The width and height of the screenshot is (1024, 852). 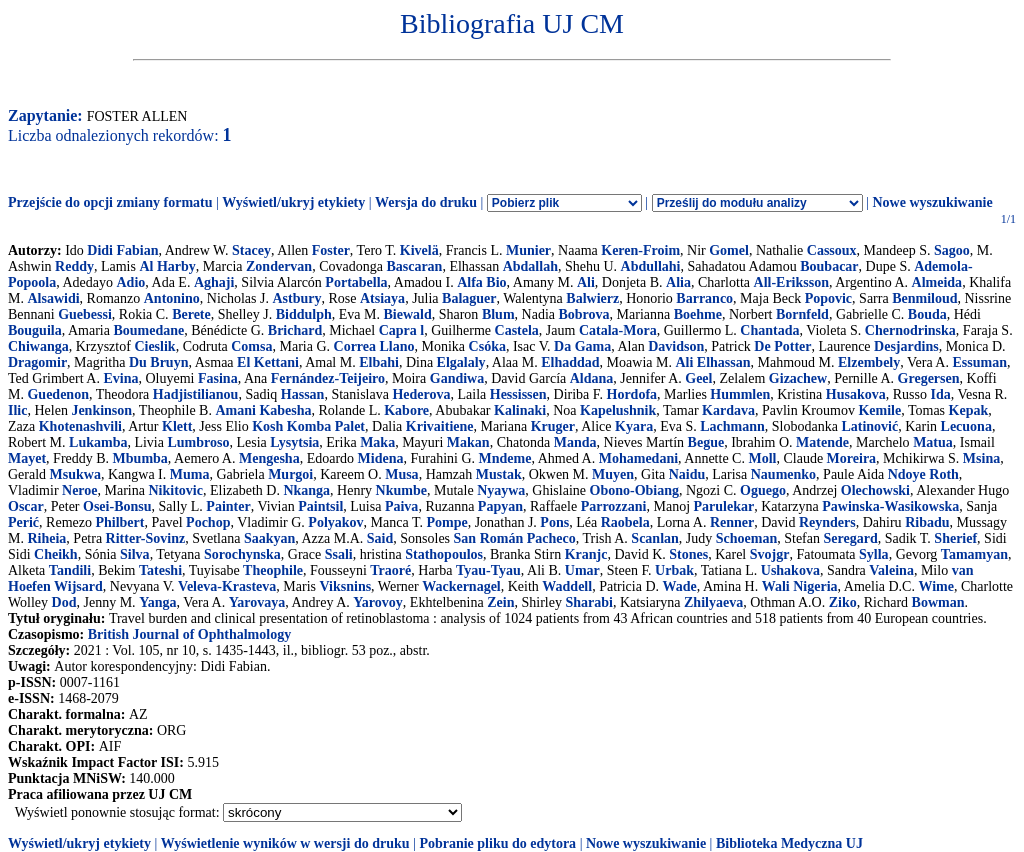 I want to click on Ritter-Sovinz, so click(x=146, y=538).